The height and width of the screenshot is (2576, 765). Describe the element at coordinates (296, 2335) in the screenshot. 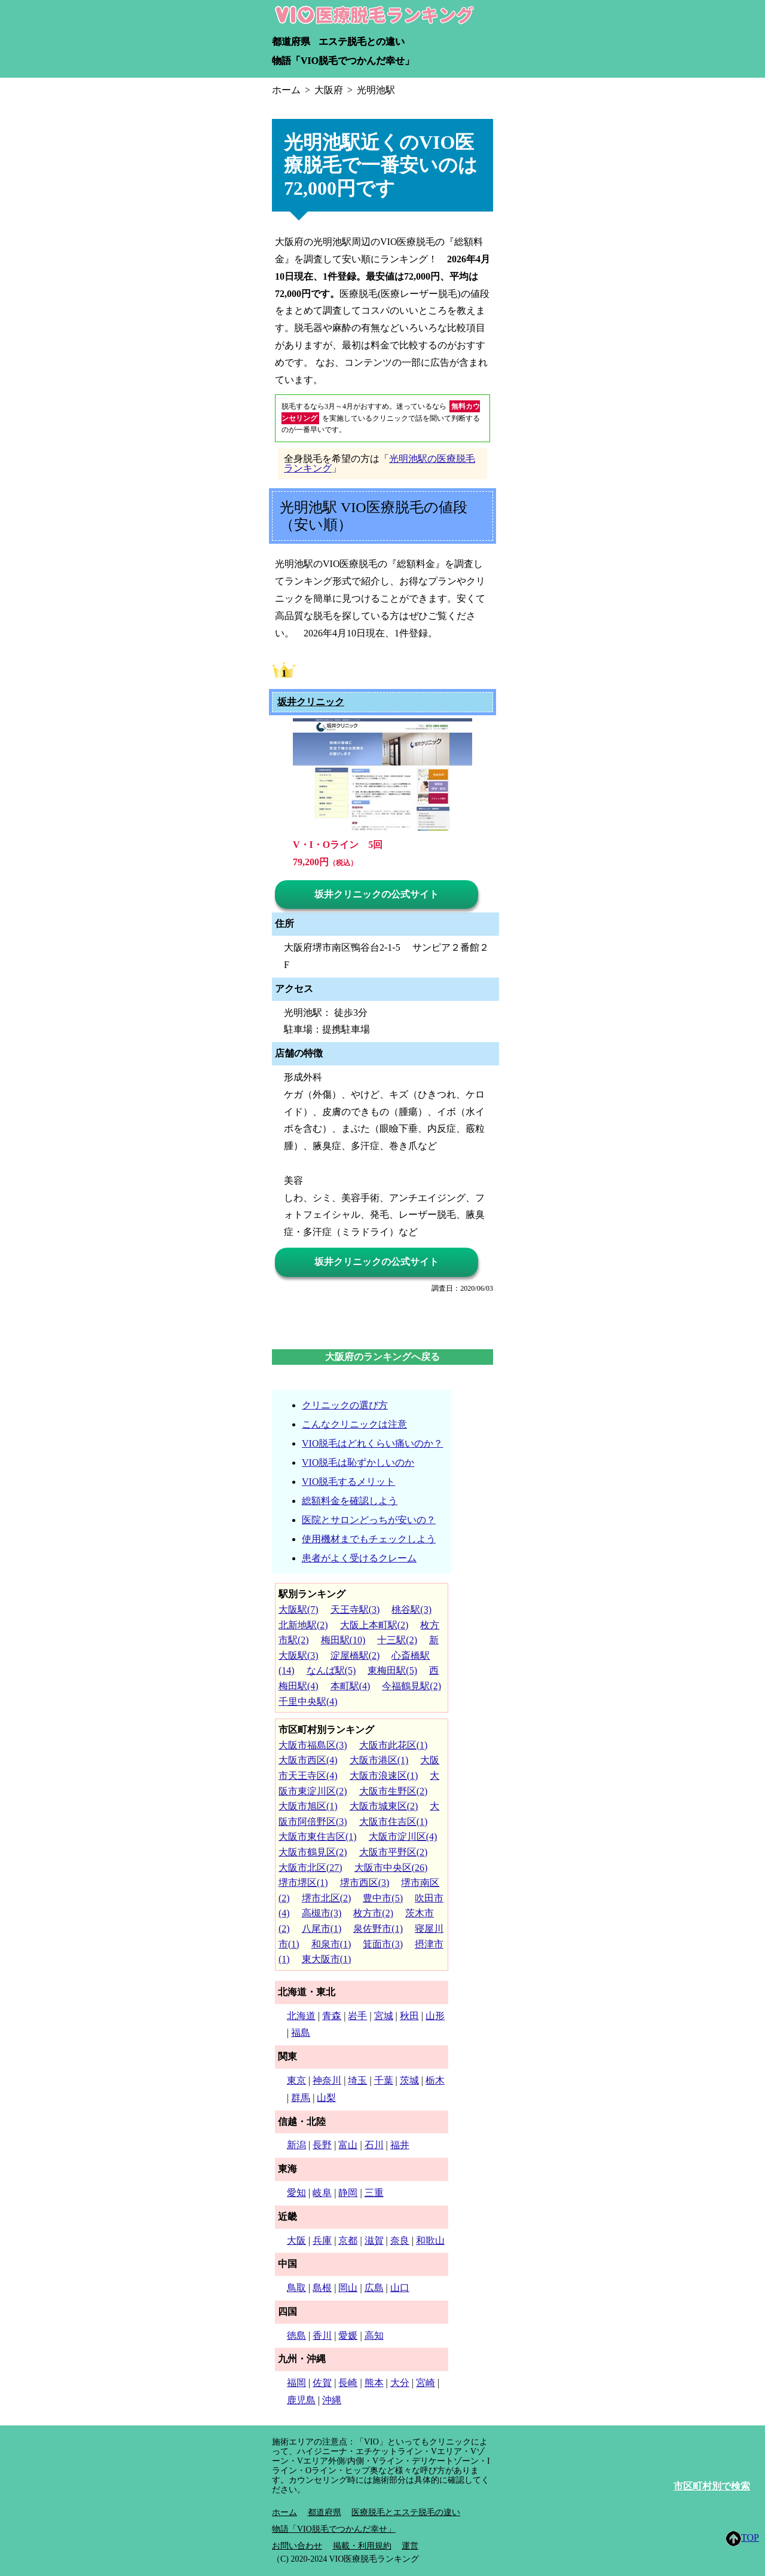

I see `徳島` at that location.